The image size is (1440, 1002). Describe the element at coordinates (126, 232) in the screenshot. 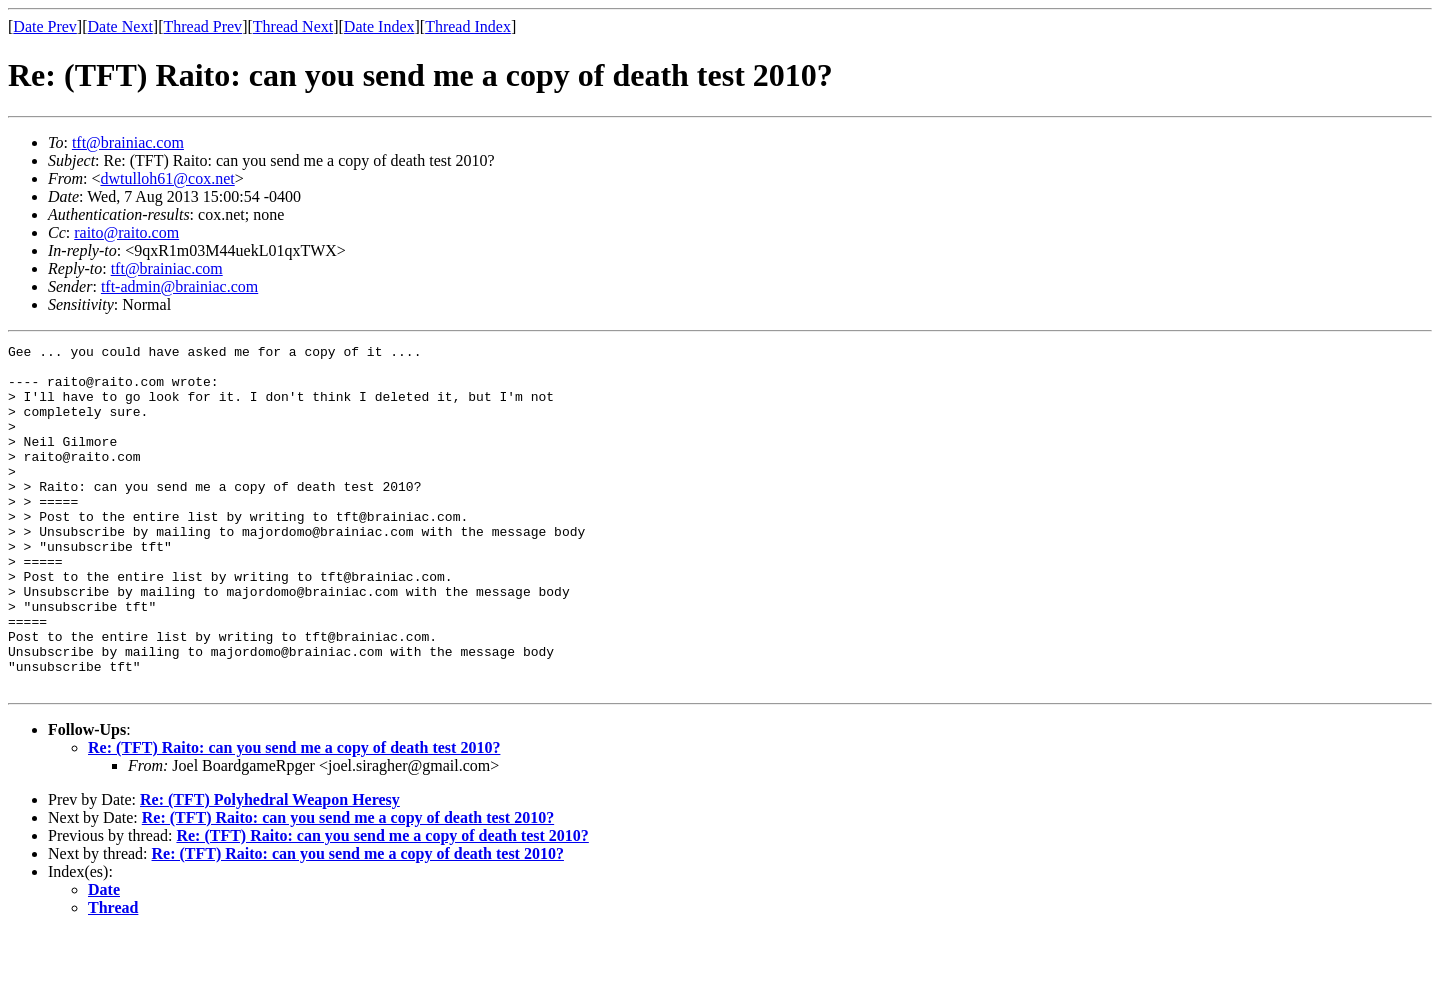

I see `raito@raito.com` at that location.